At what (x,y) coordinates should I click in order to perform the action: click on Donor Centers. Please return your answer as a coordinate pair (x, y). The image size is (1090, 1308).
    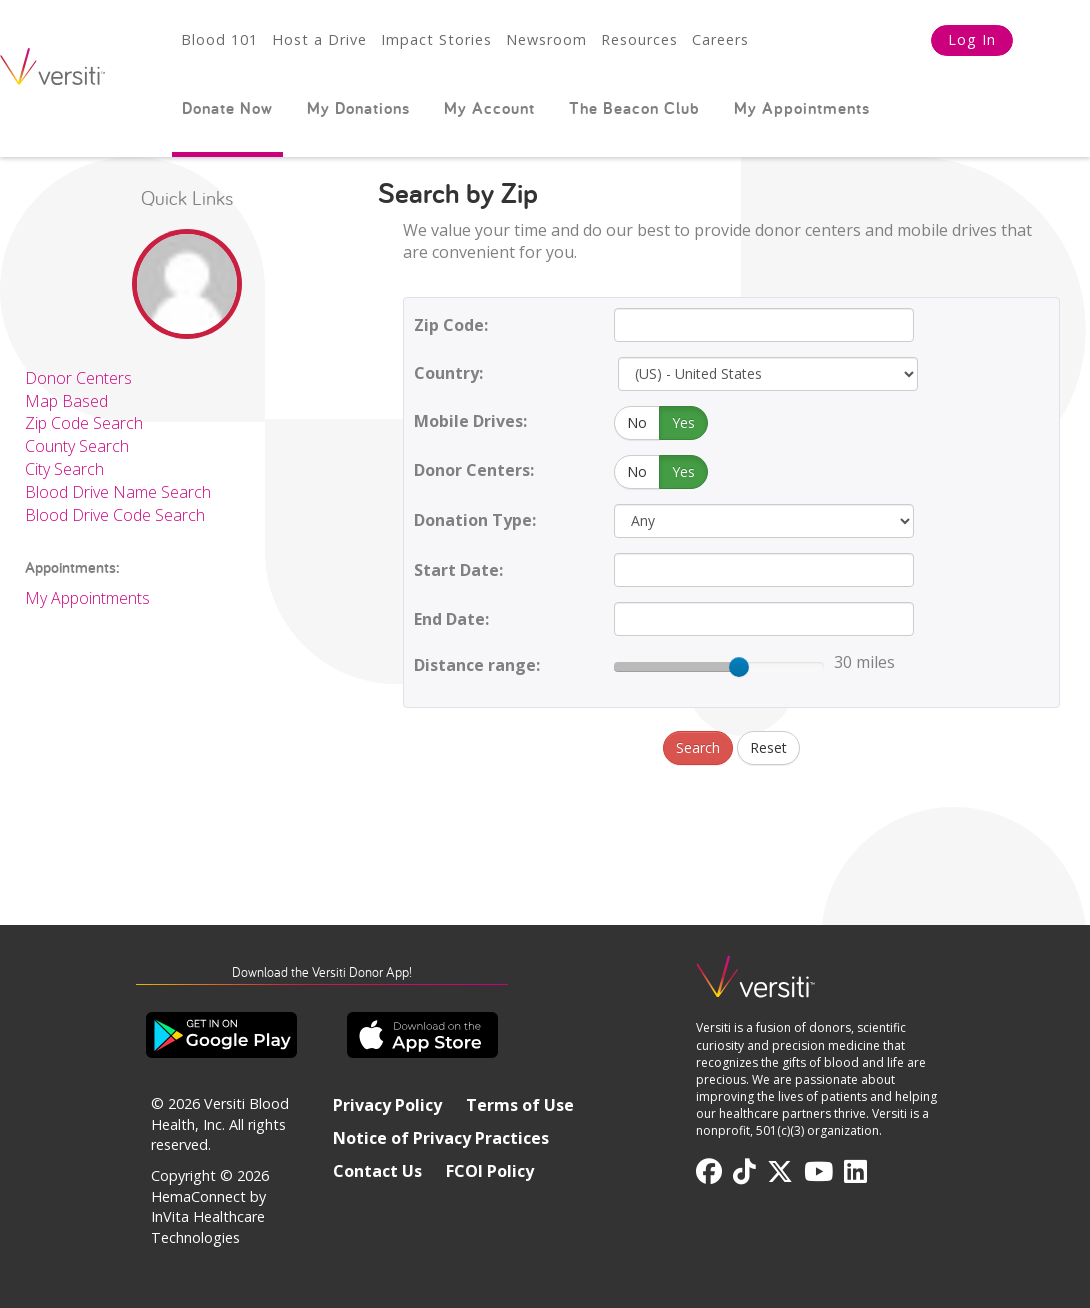
    Looking at the image, I should click on (78, 378).